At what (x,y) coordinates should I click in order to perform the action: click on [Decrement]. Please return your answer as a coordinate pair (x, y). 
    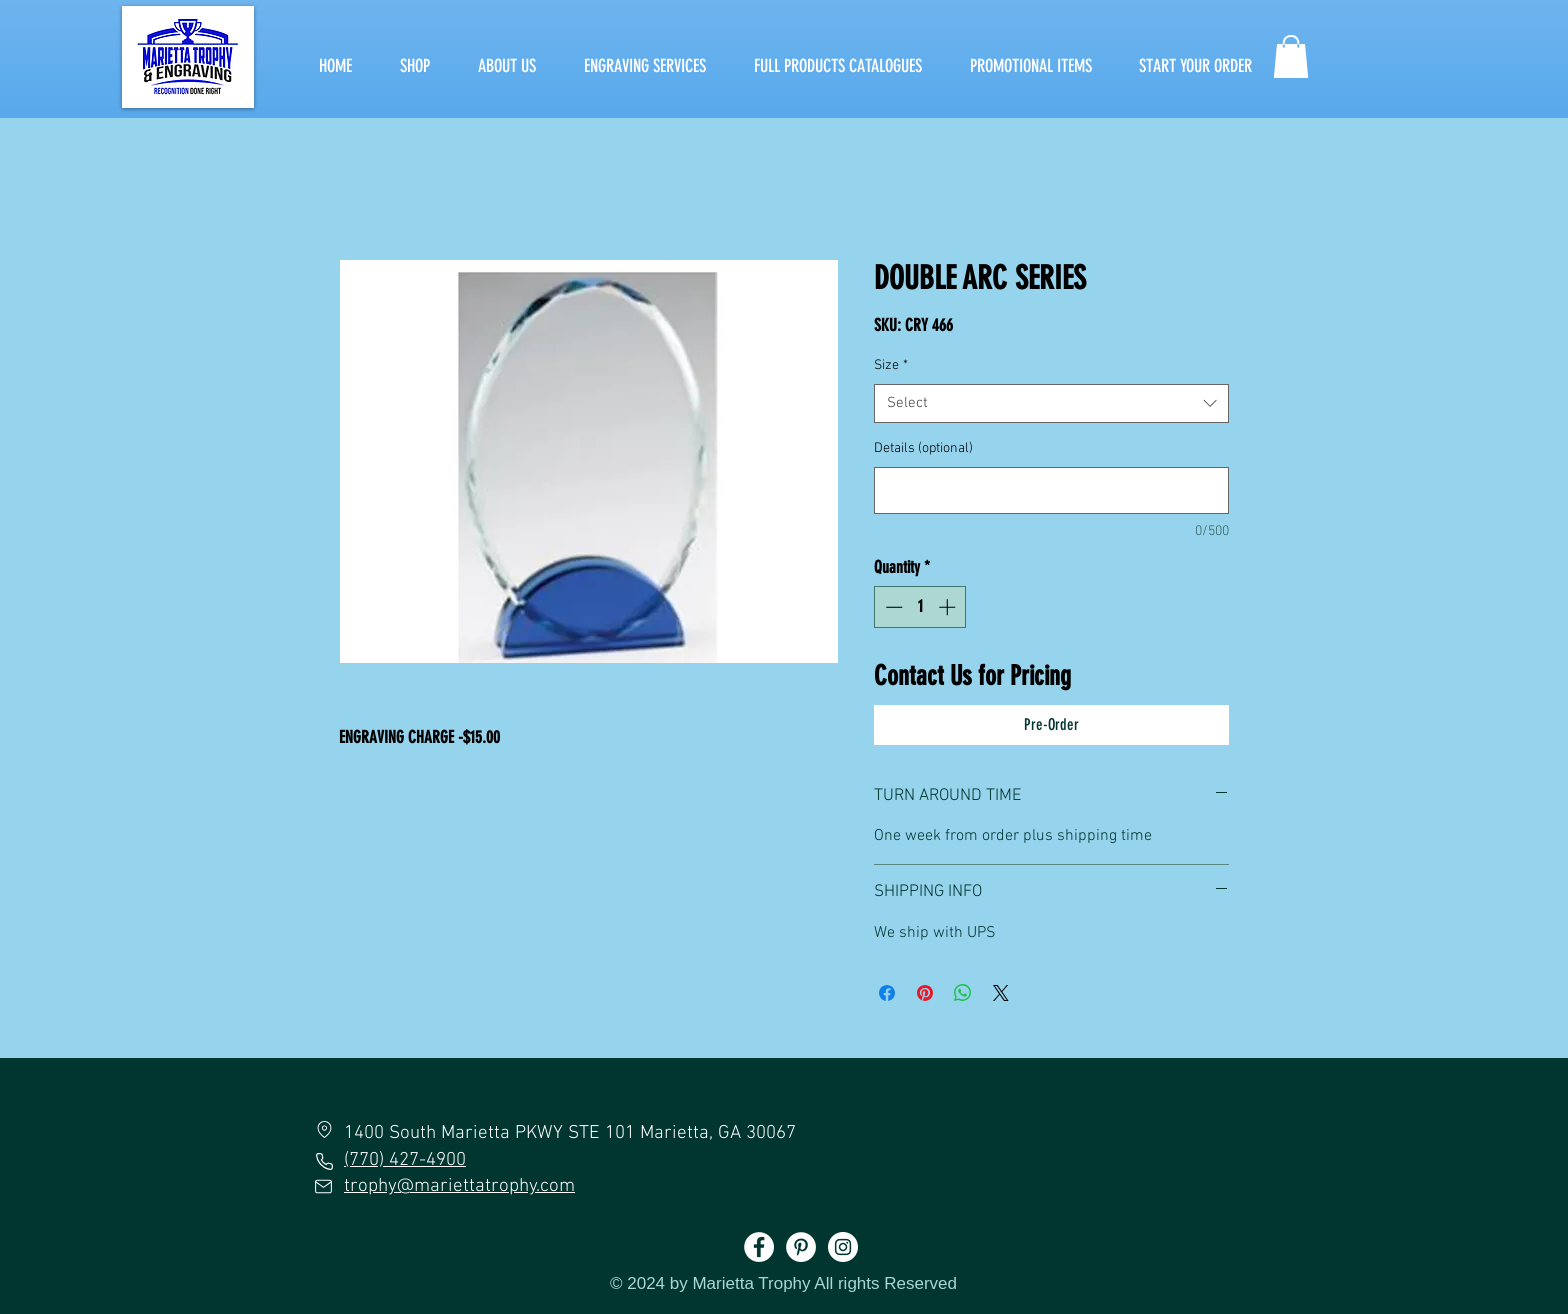
    Looking at the image, I should click on (892, 607).